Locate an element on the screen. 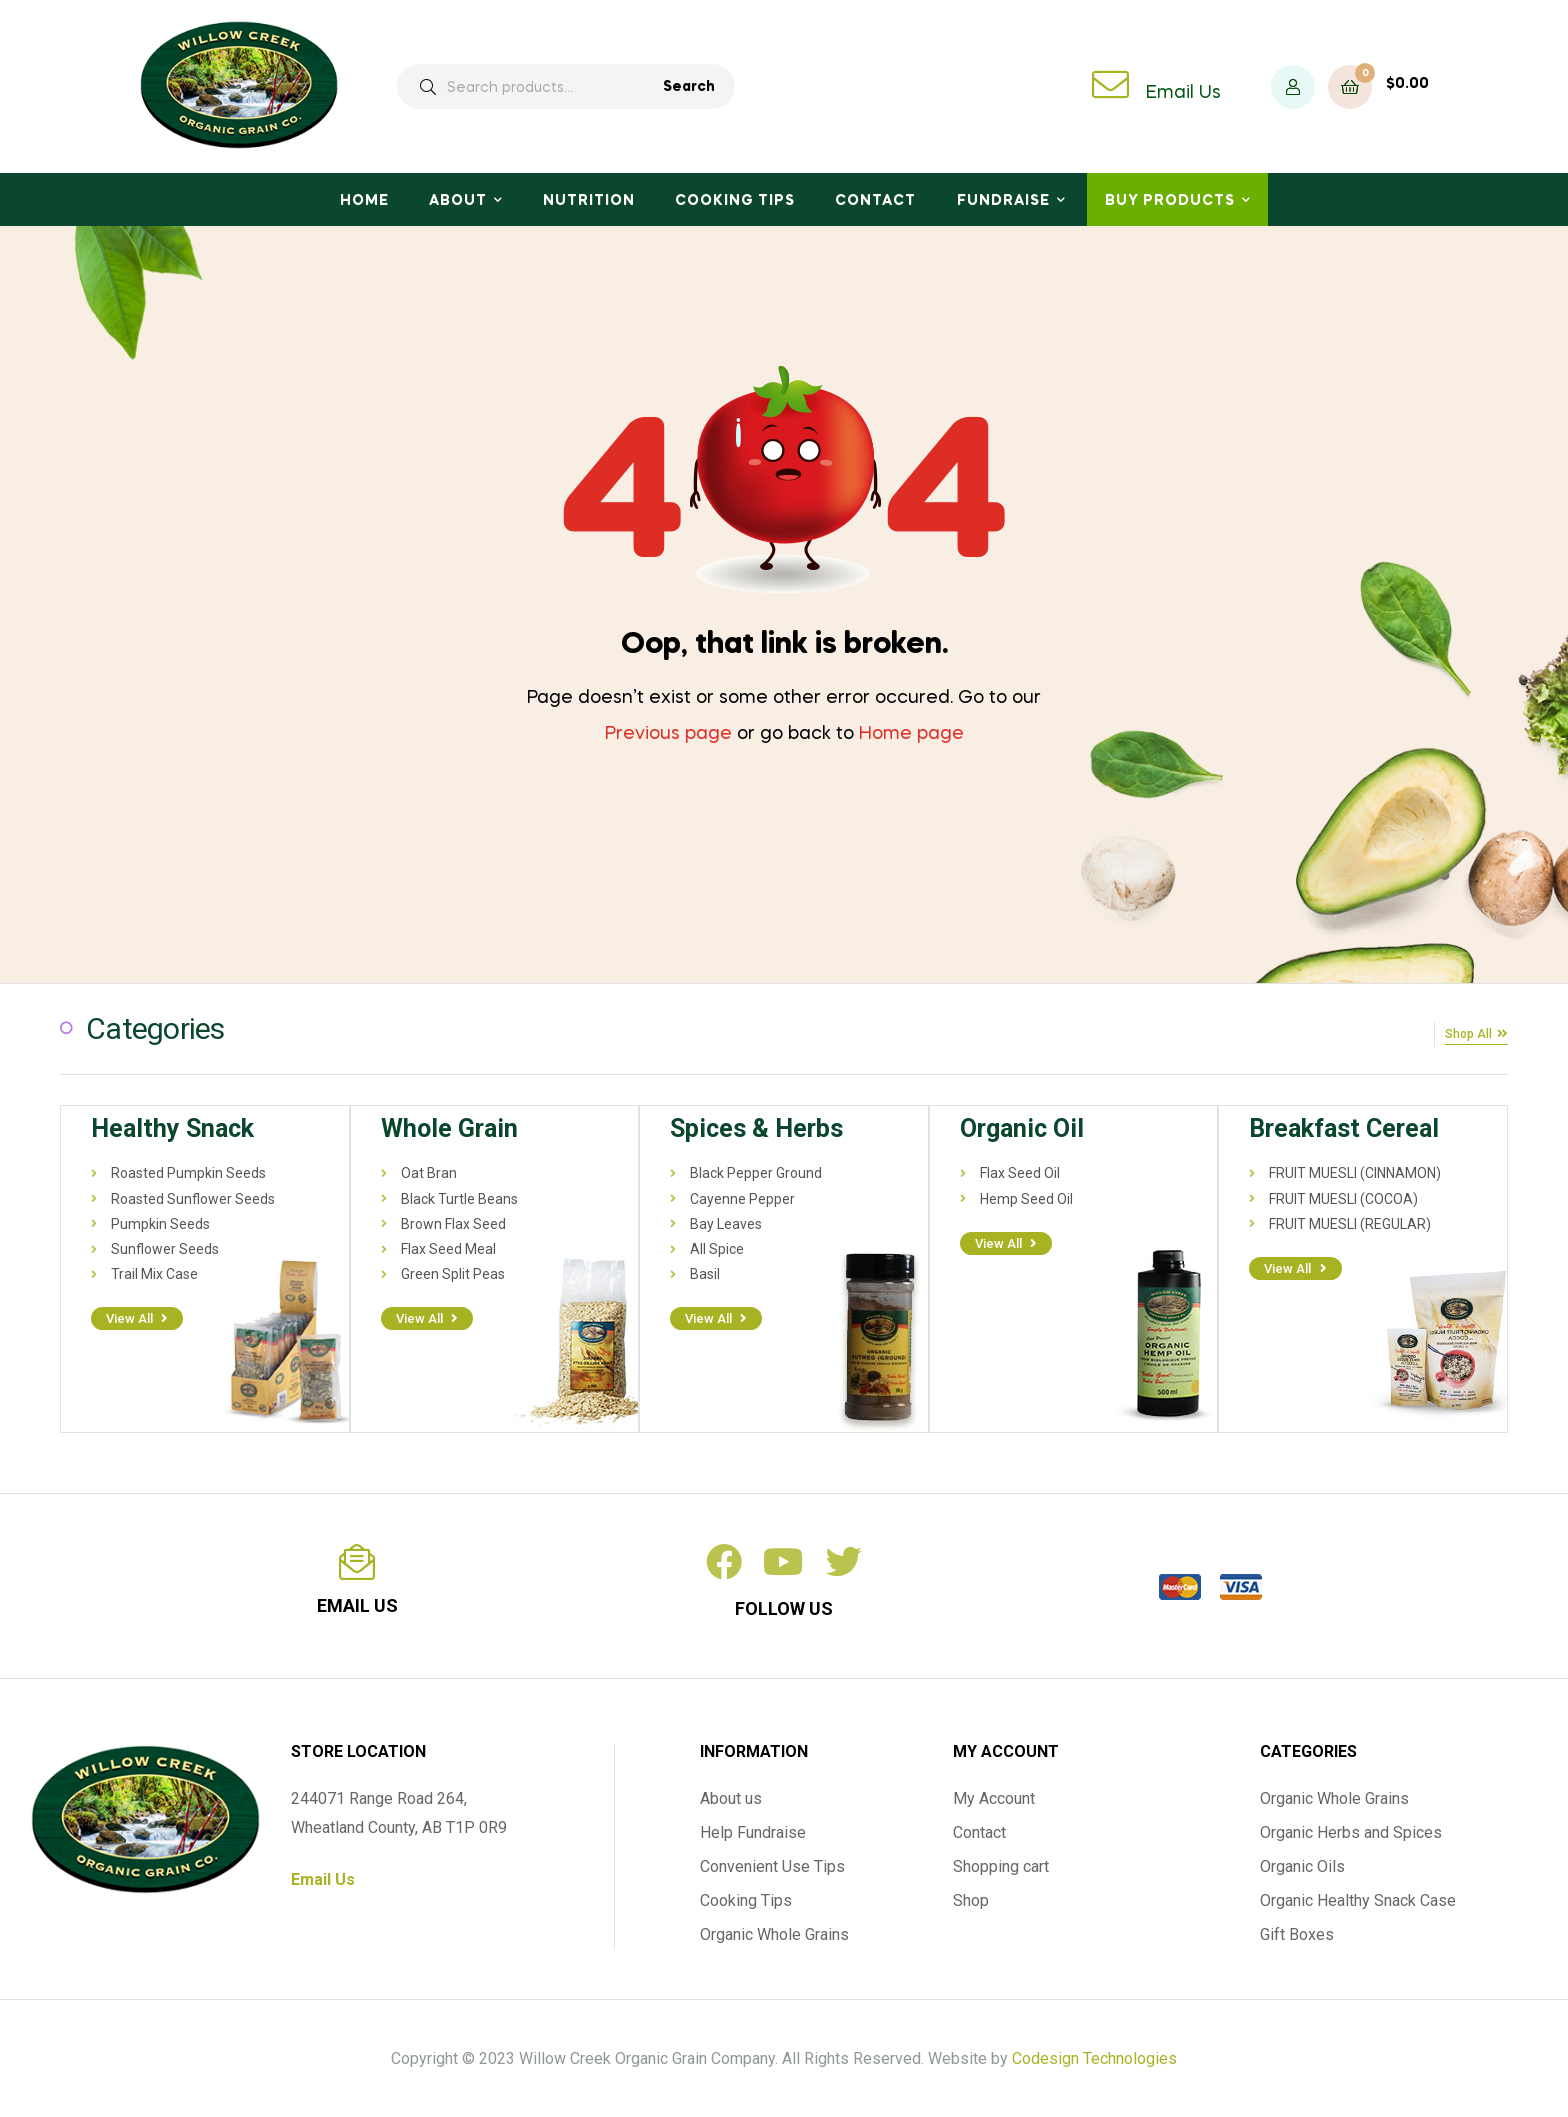  Home page is located at coordinates (911, 734).